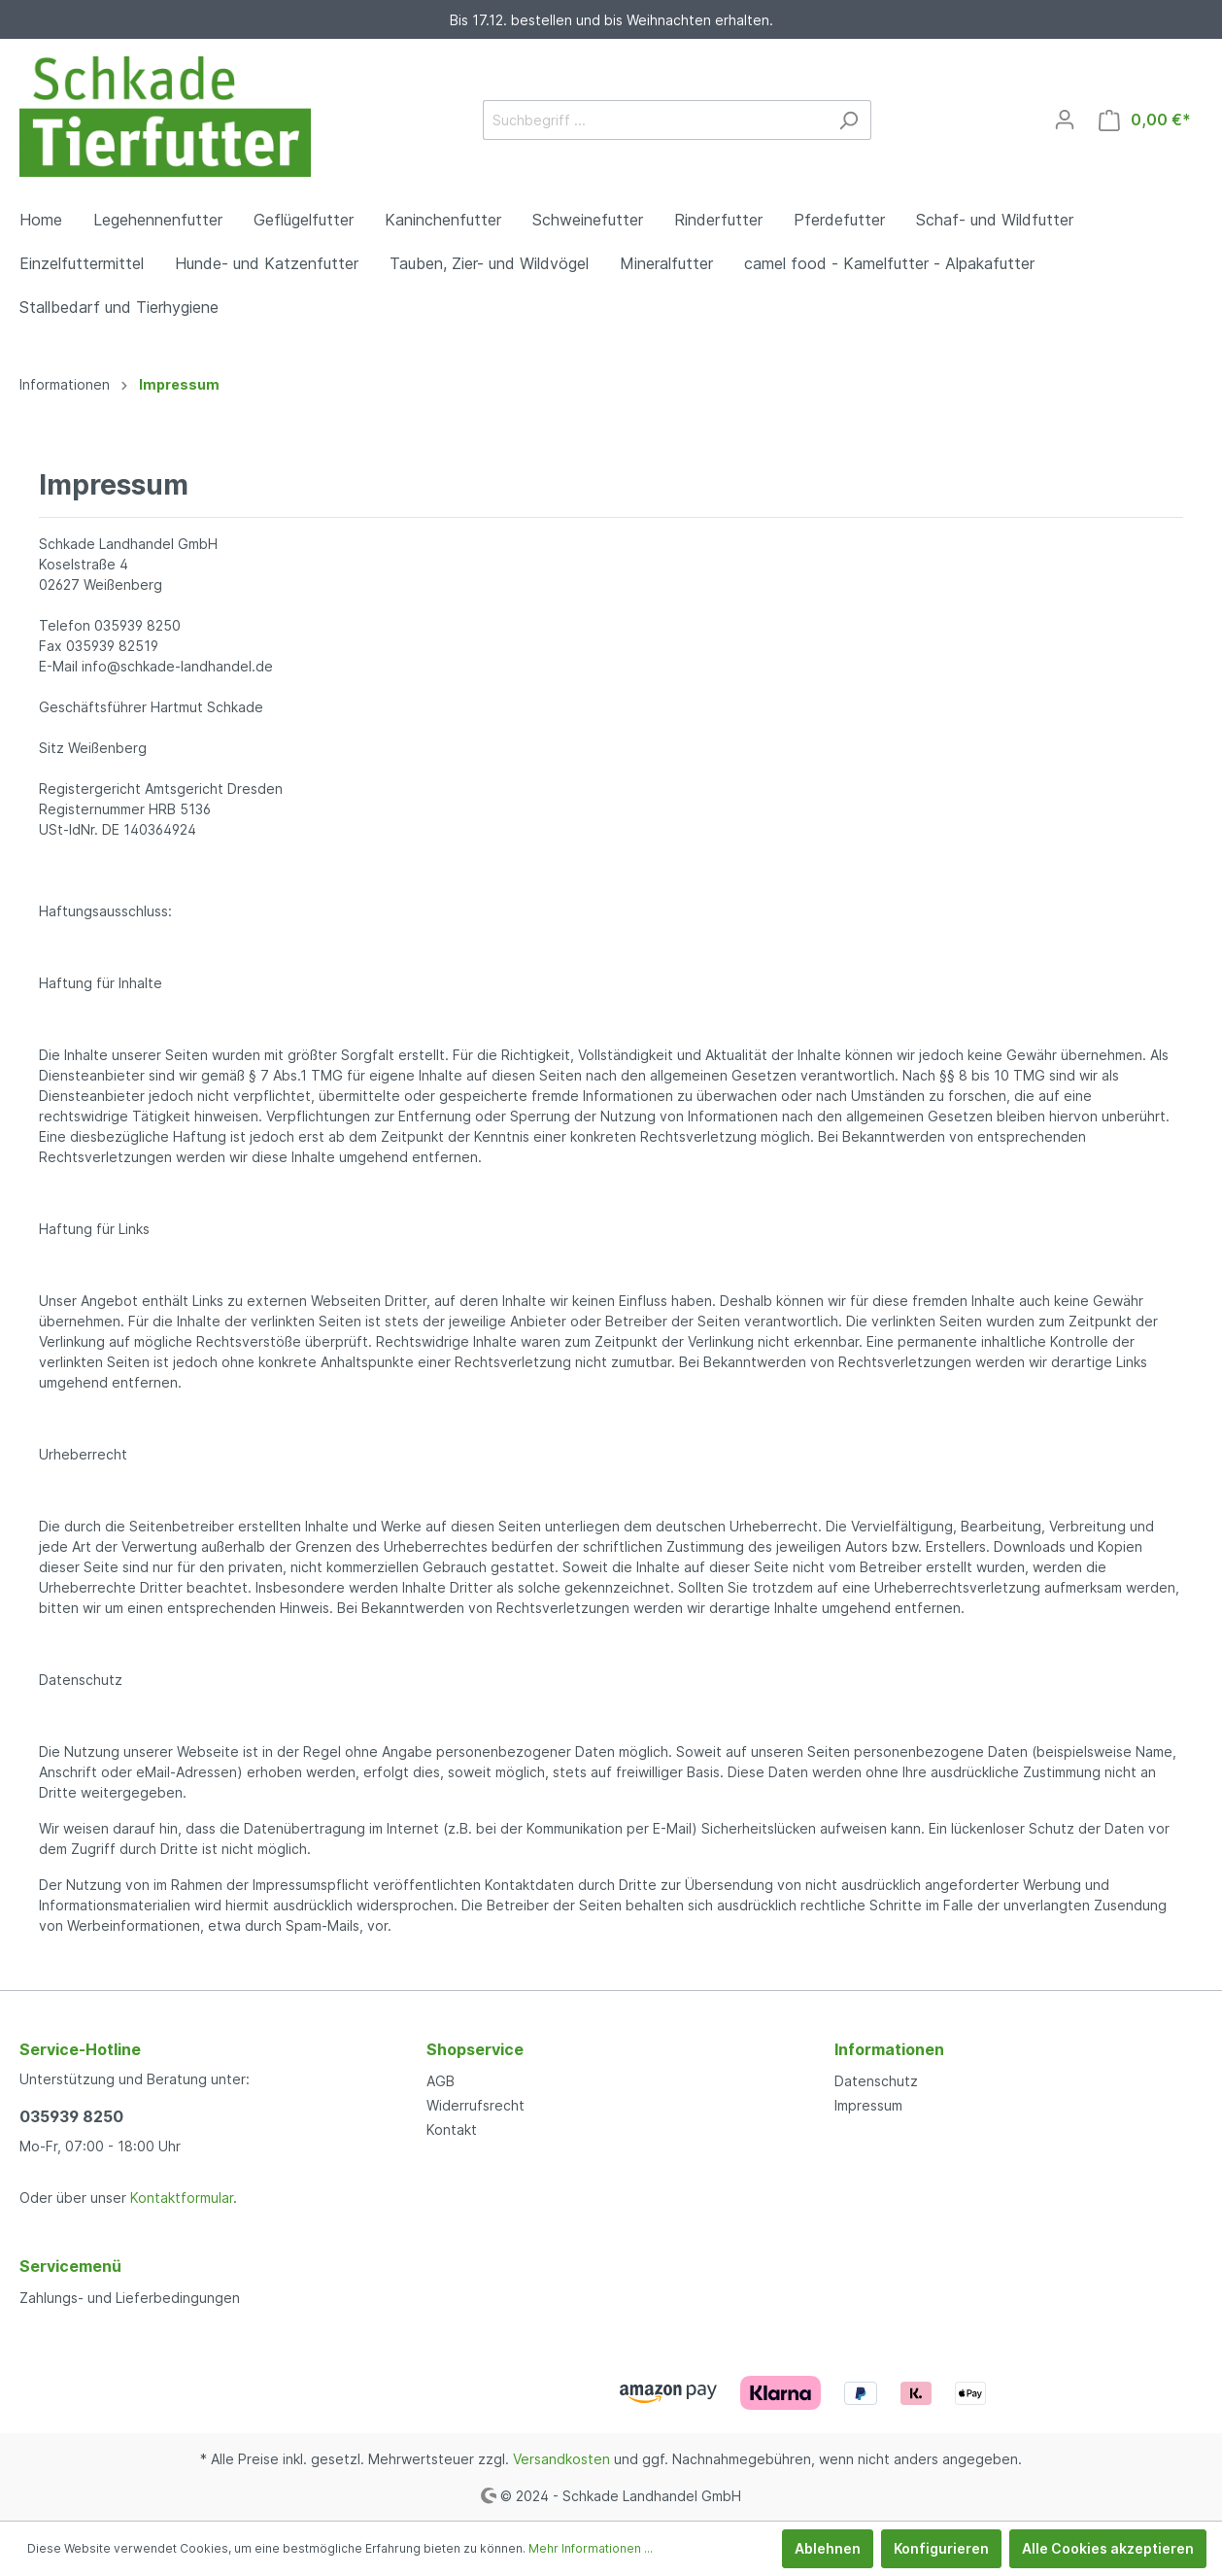 The height and width of the screenshot is (2576, 1222). Describe the element at coordinates (475, 2105) in the screenshot. I see `Widerrufsrecht` at that location.